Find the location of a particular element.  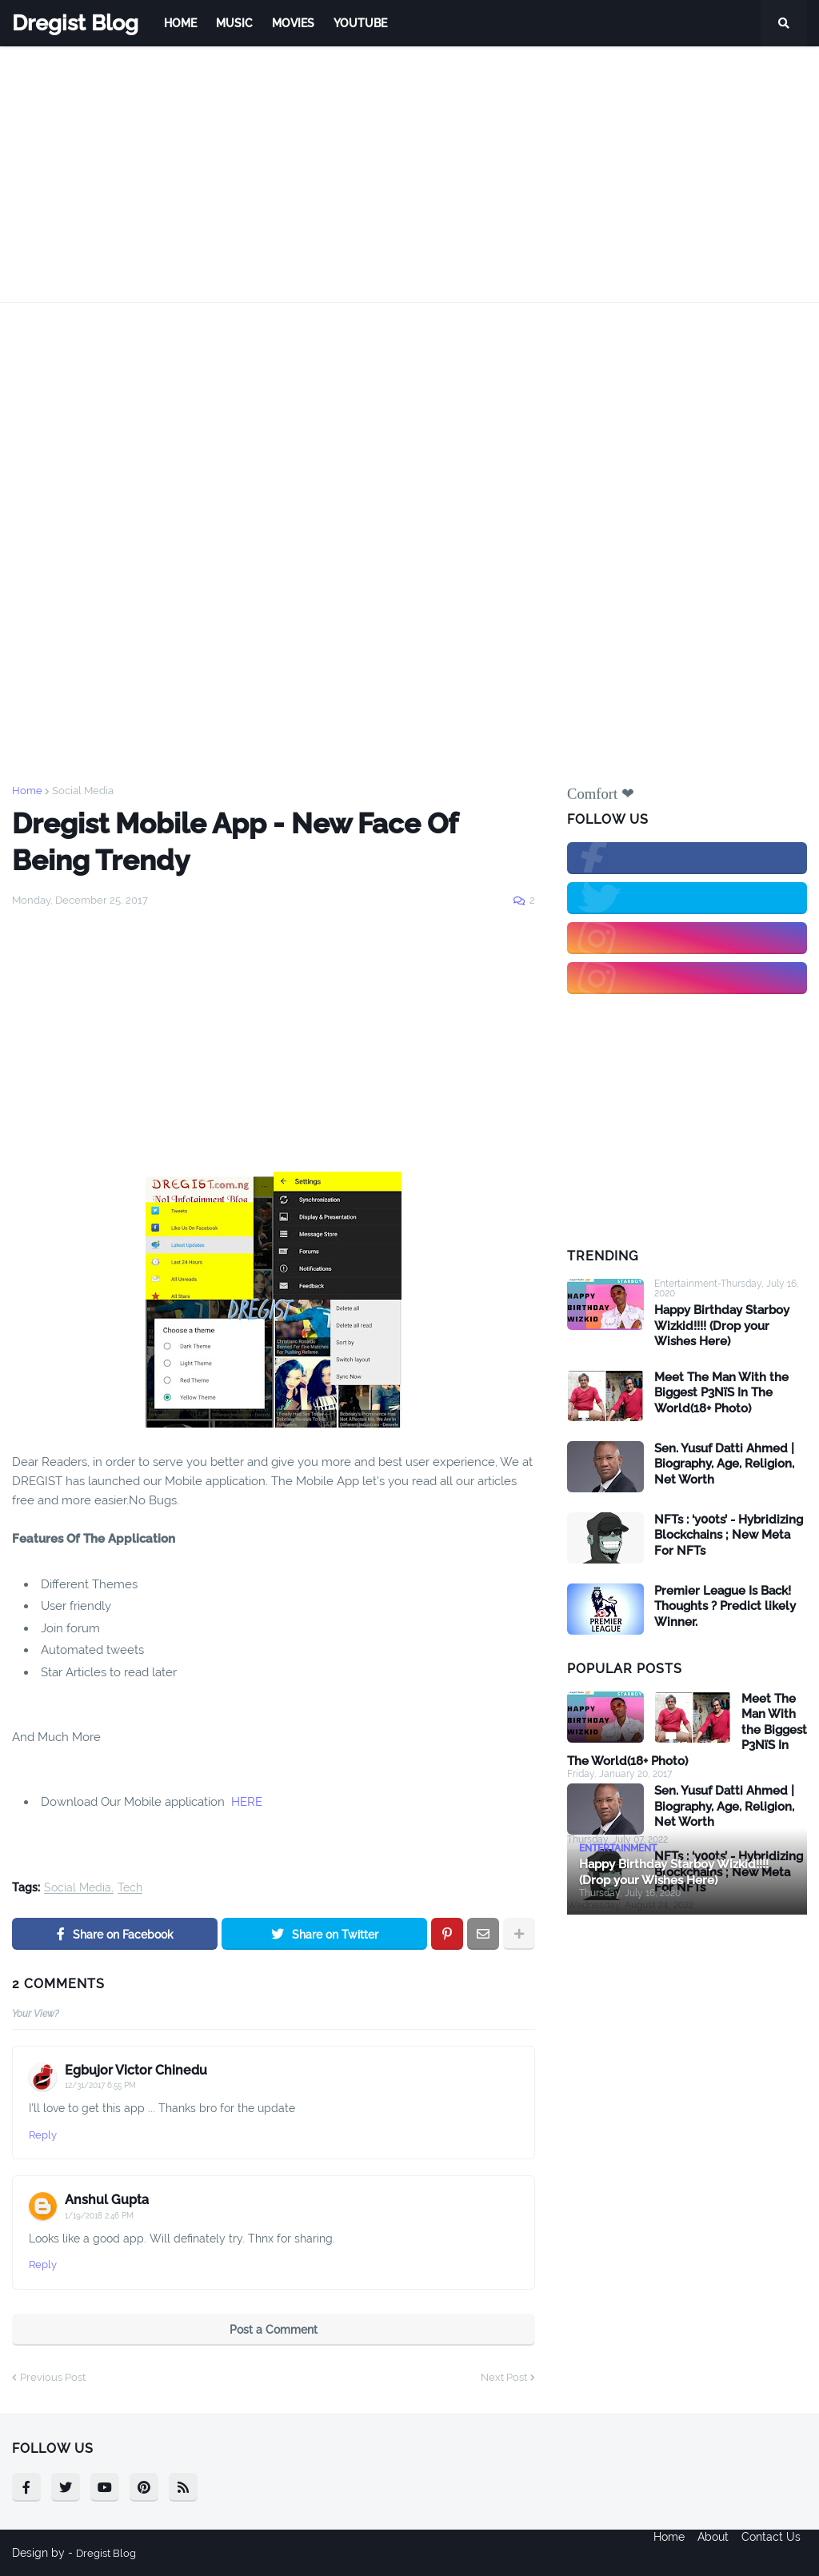

Happy Birthday Starboy Wizkid!!!! (Drop your Wishes Here) is located at coordinates (721, 1325).